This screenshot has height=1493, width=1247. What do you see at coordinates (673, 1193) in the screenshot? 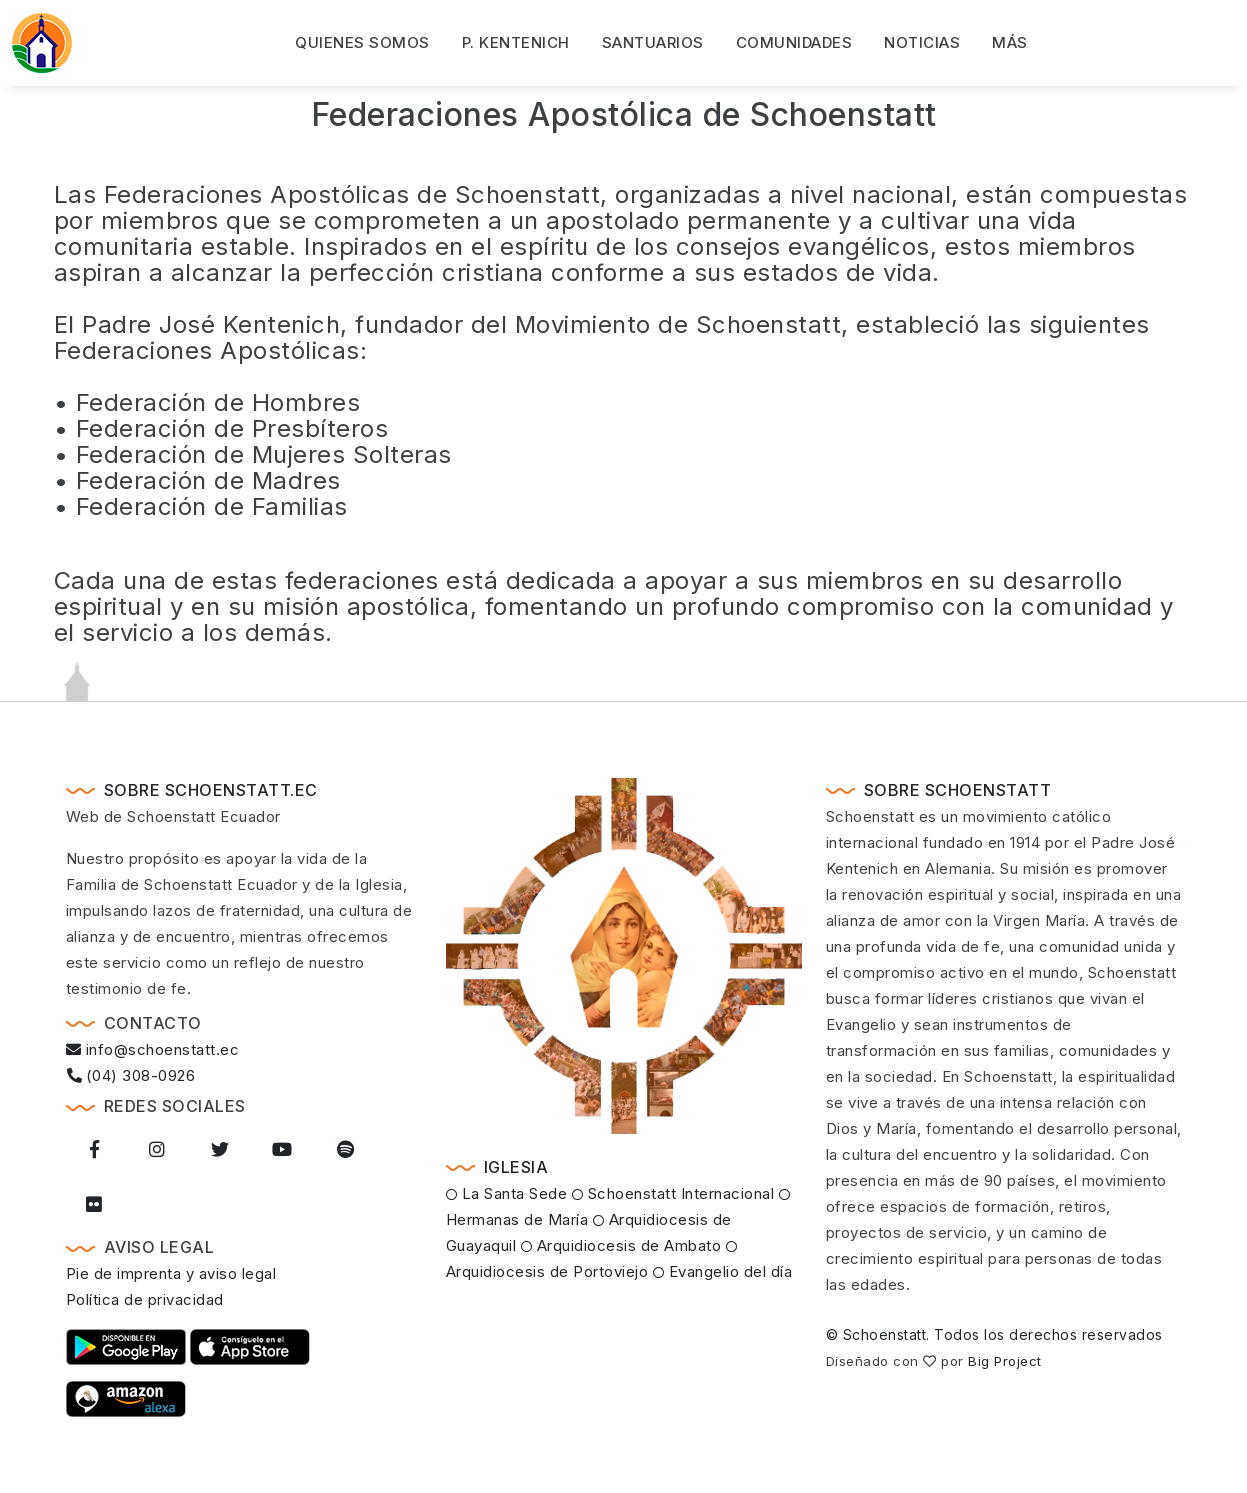
I see `Schoenstatt Internacional` at bounding box center [673, 1193].